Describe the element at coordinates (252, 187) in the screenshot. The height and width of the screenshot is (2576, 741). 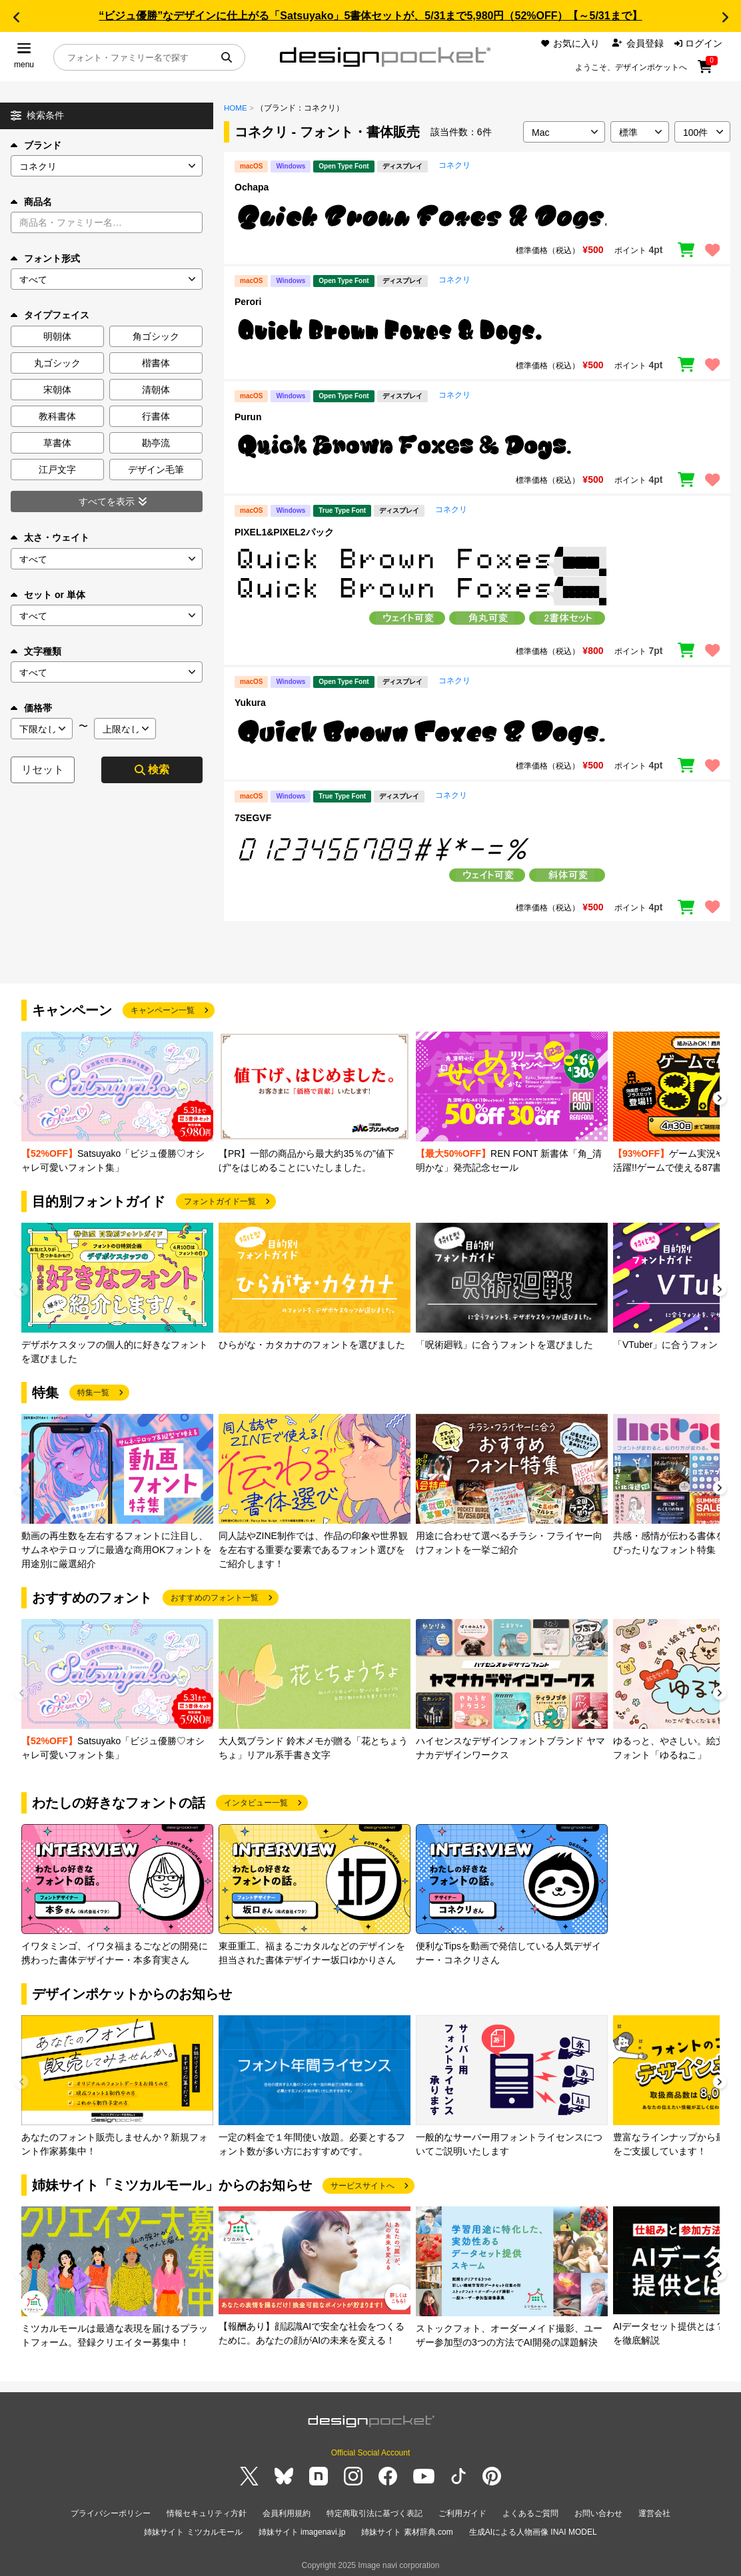
I see `Ochapa` at that location.